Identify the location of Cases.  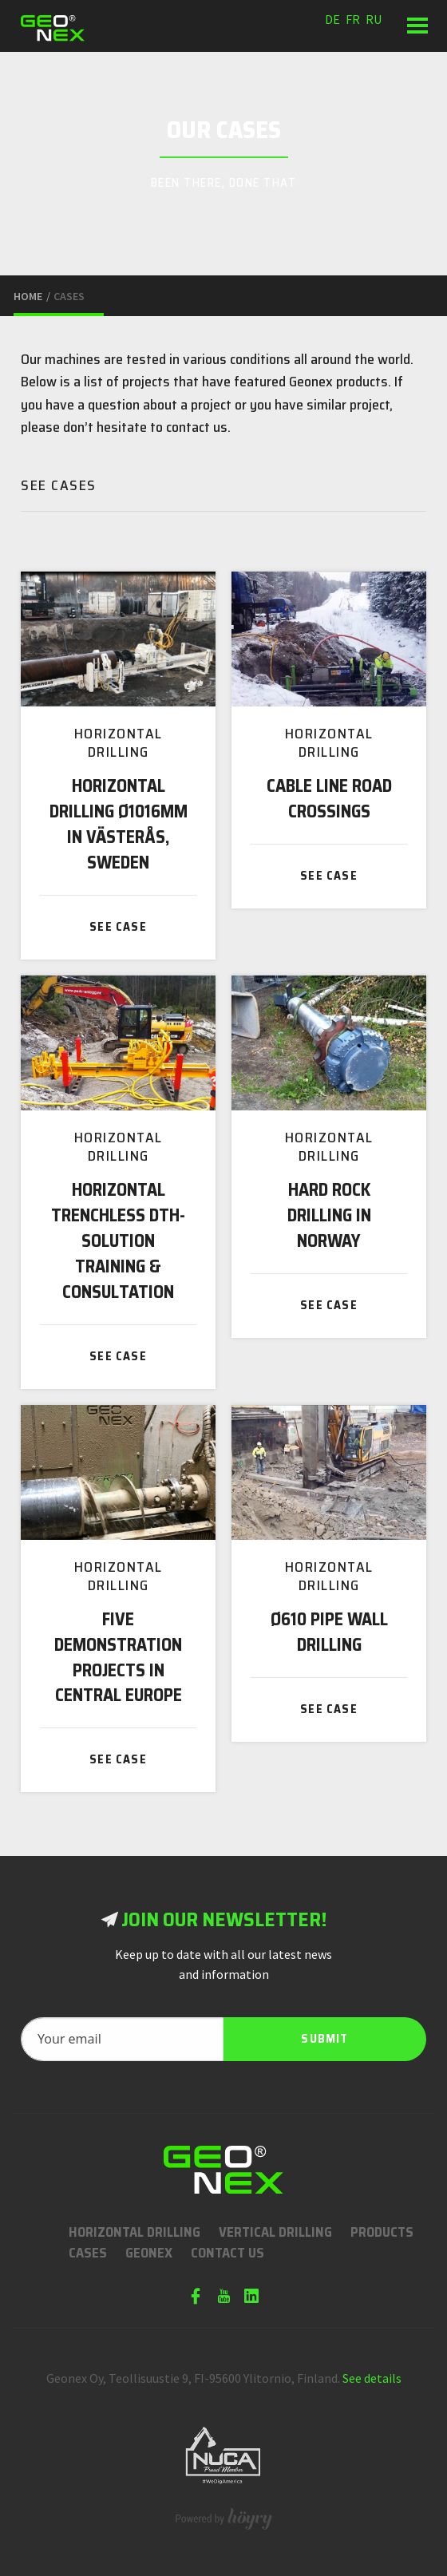
(88, 2252).